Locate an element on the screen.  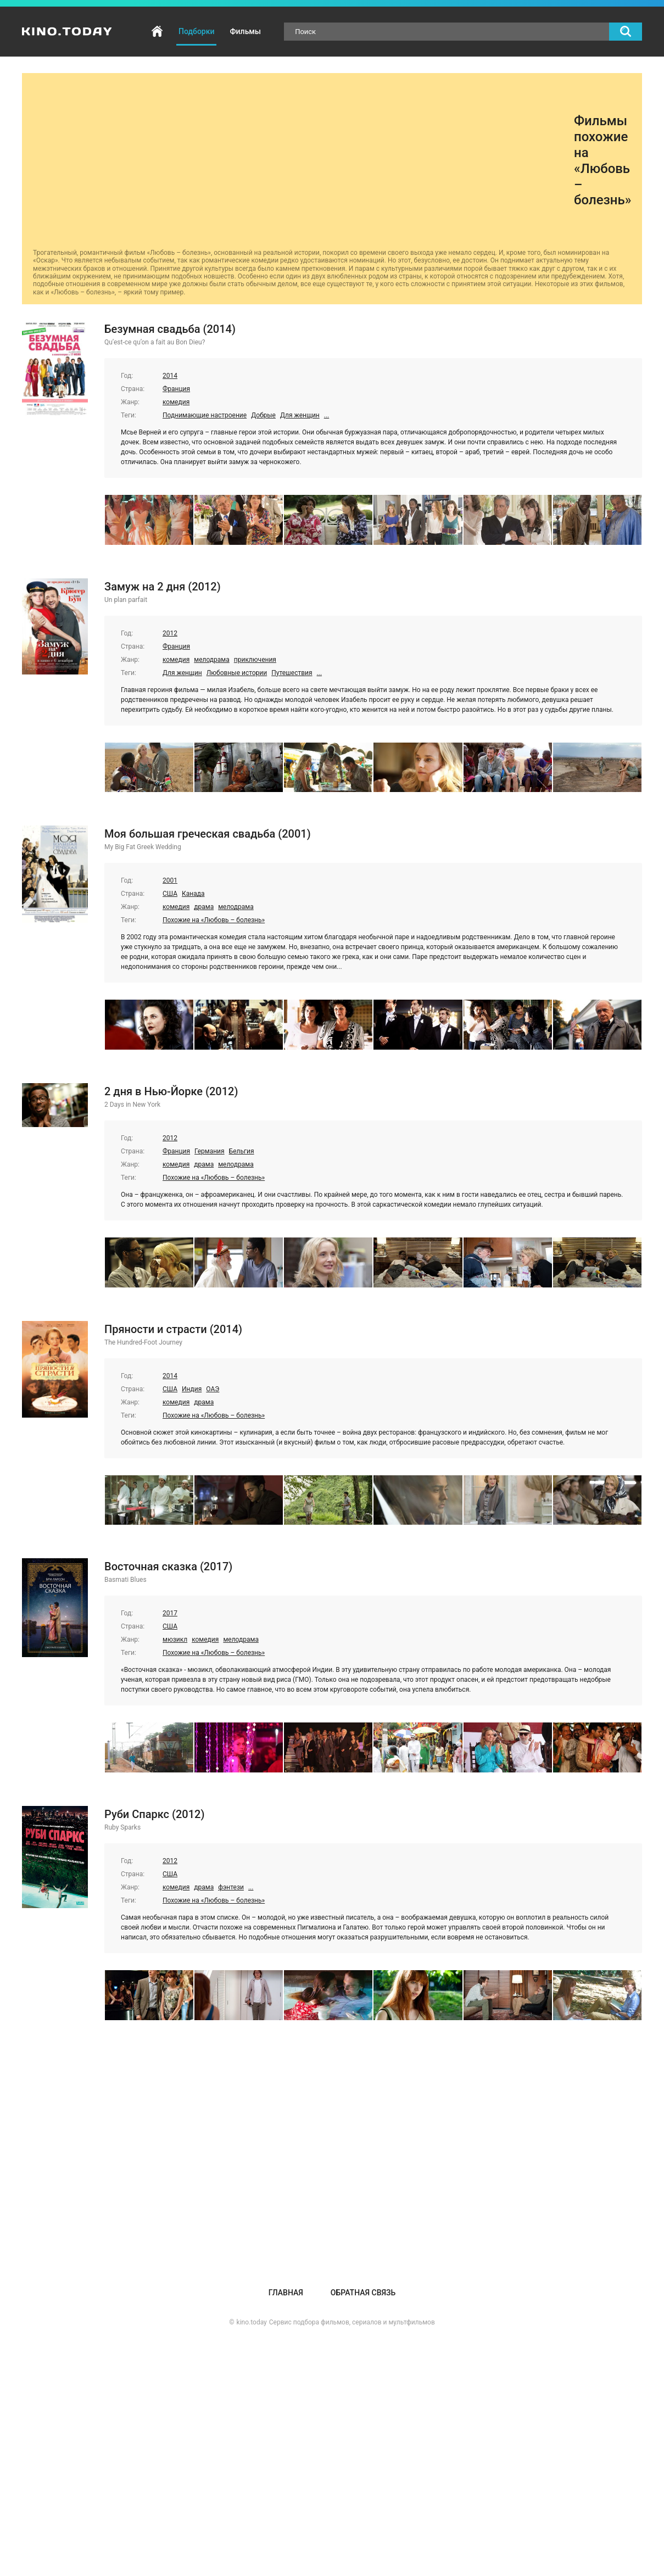
Фильмы is located at coordinates (245, 31).